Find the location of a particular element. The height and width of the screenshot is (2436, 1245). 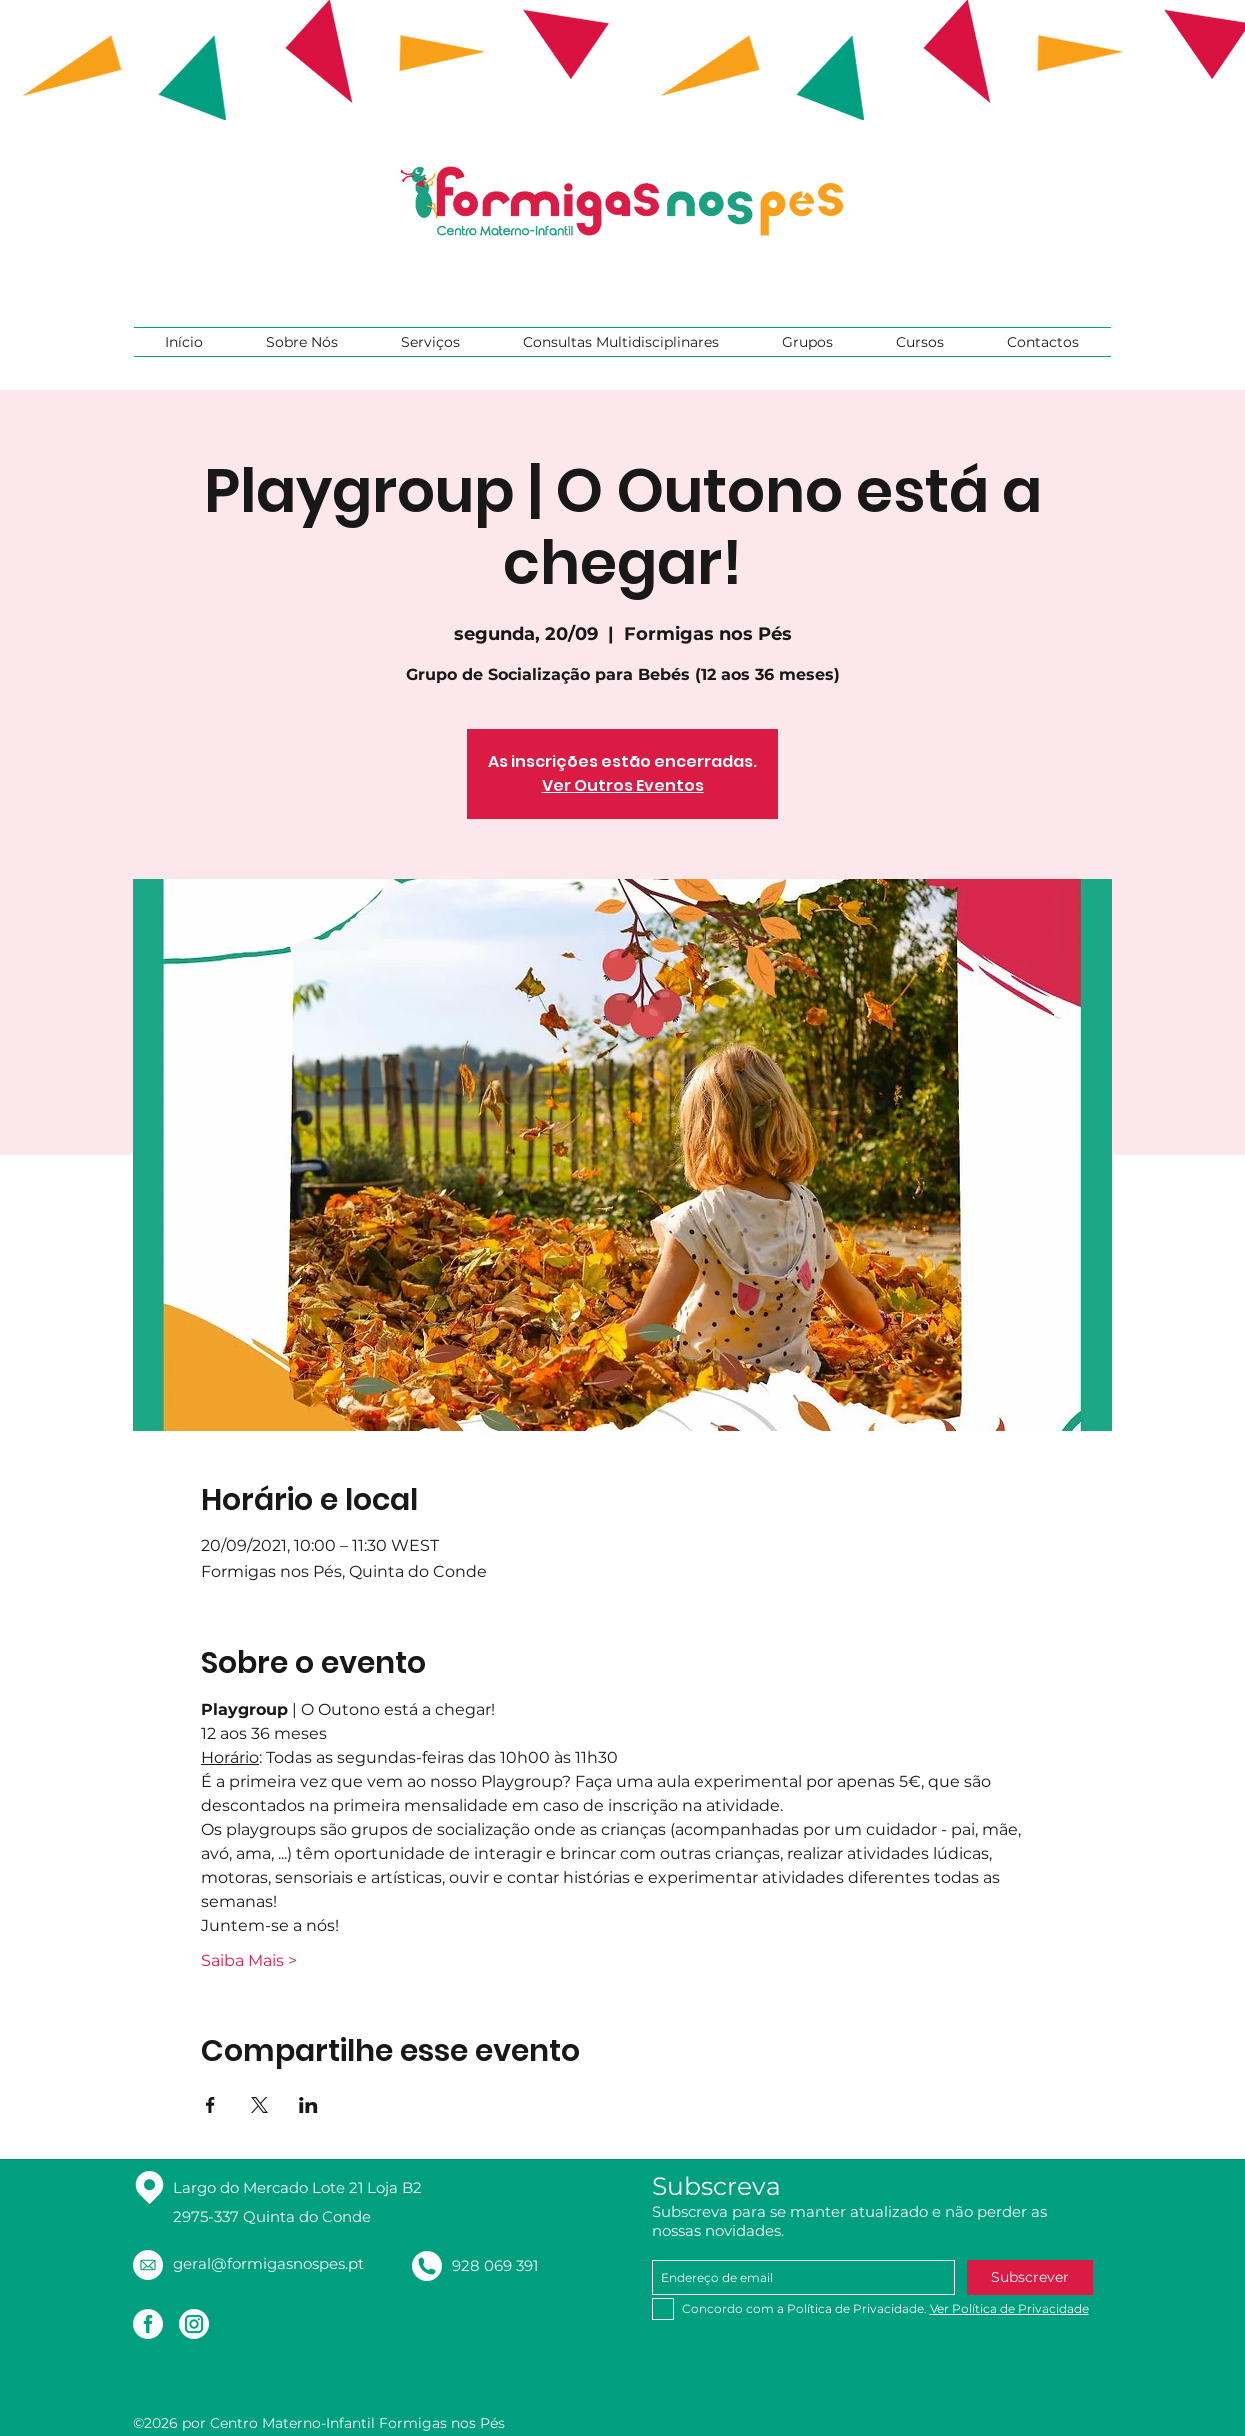

Ver Outros Eventos is located at coordinates (623, 785).